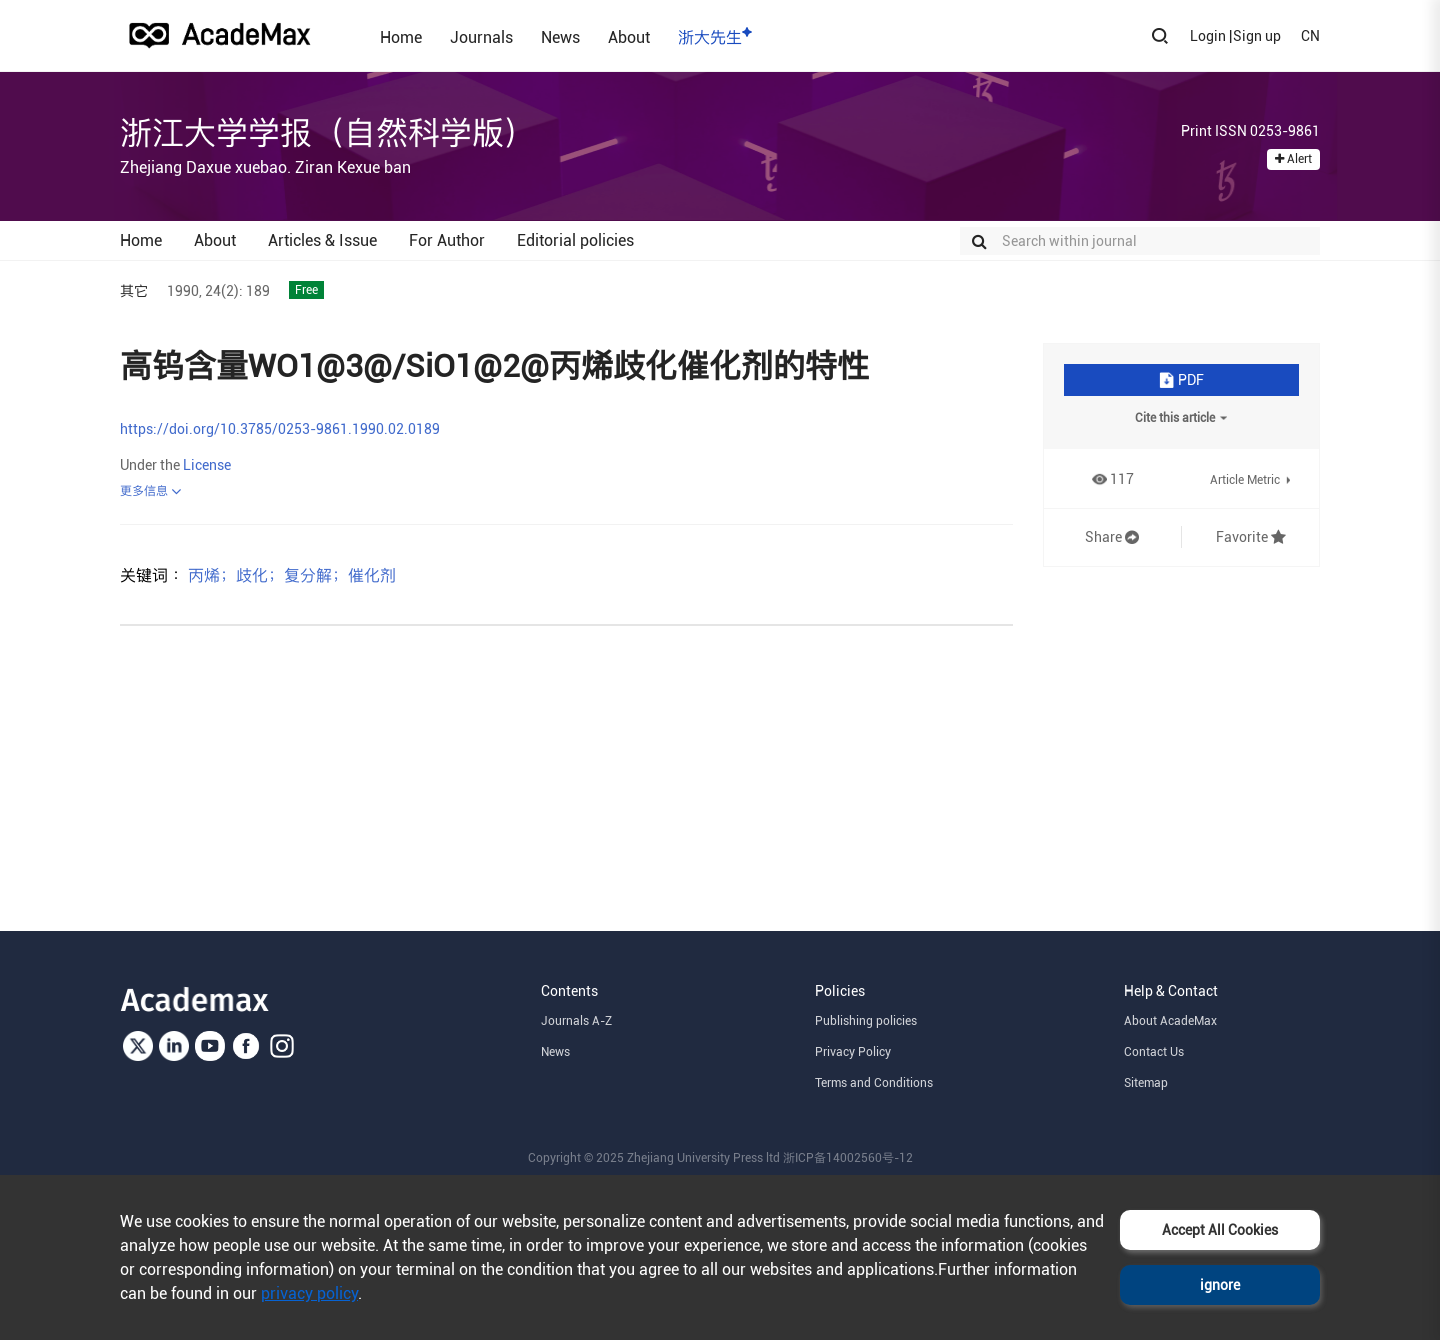  Describe the element at coordinates (1310, 36) in the screenshot. I see `CN` at that location.